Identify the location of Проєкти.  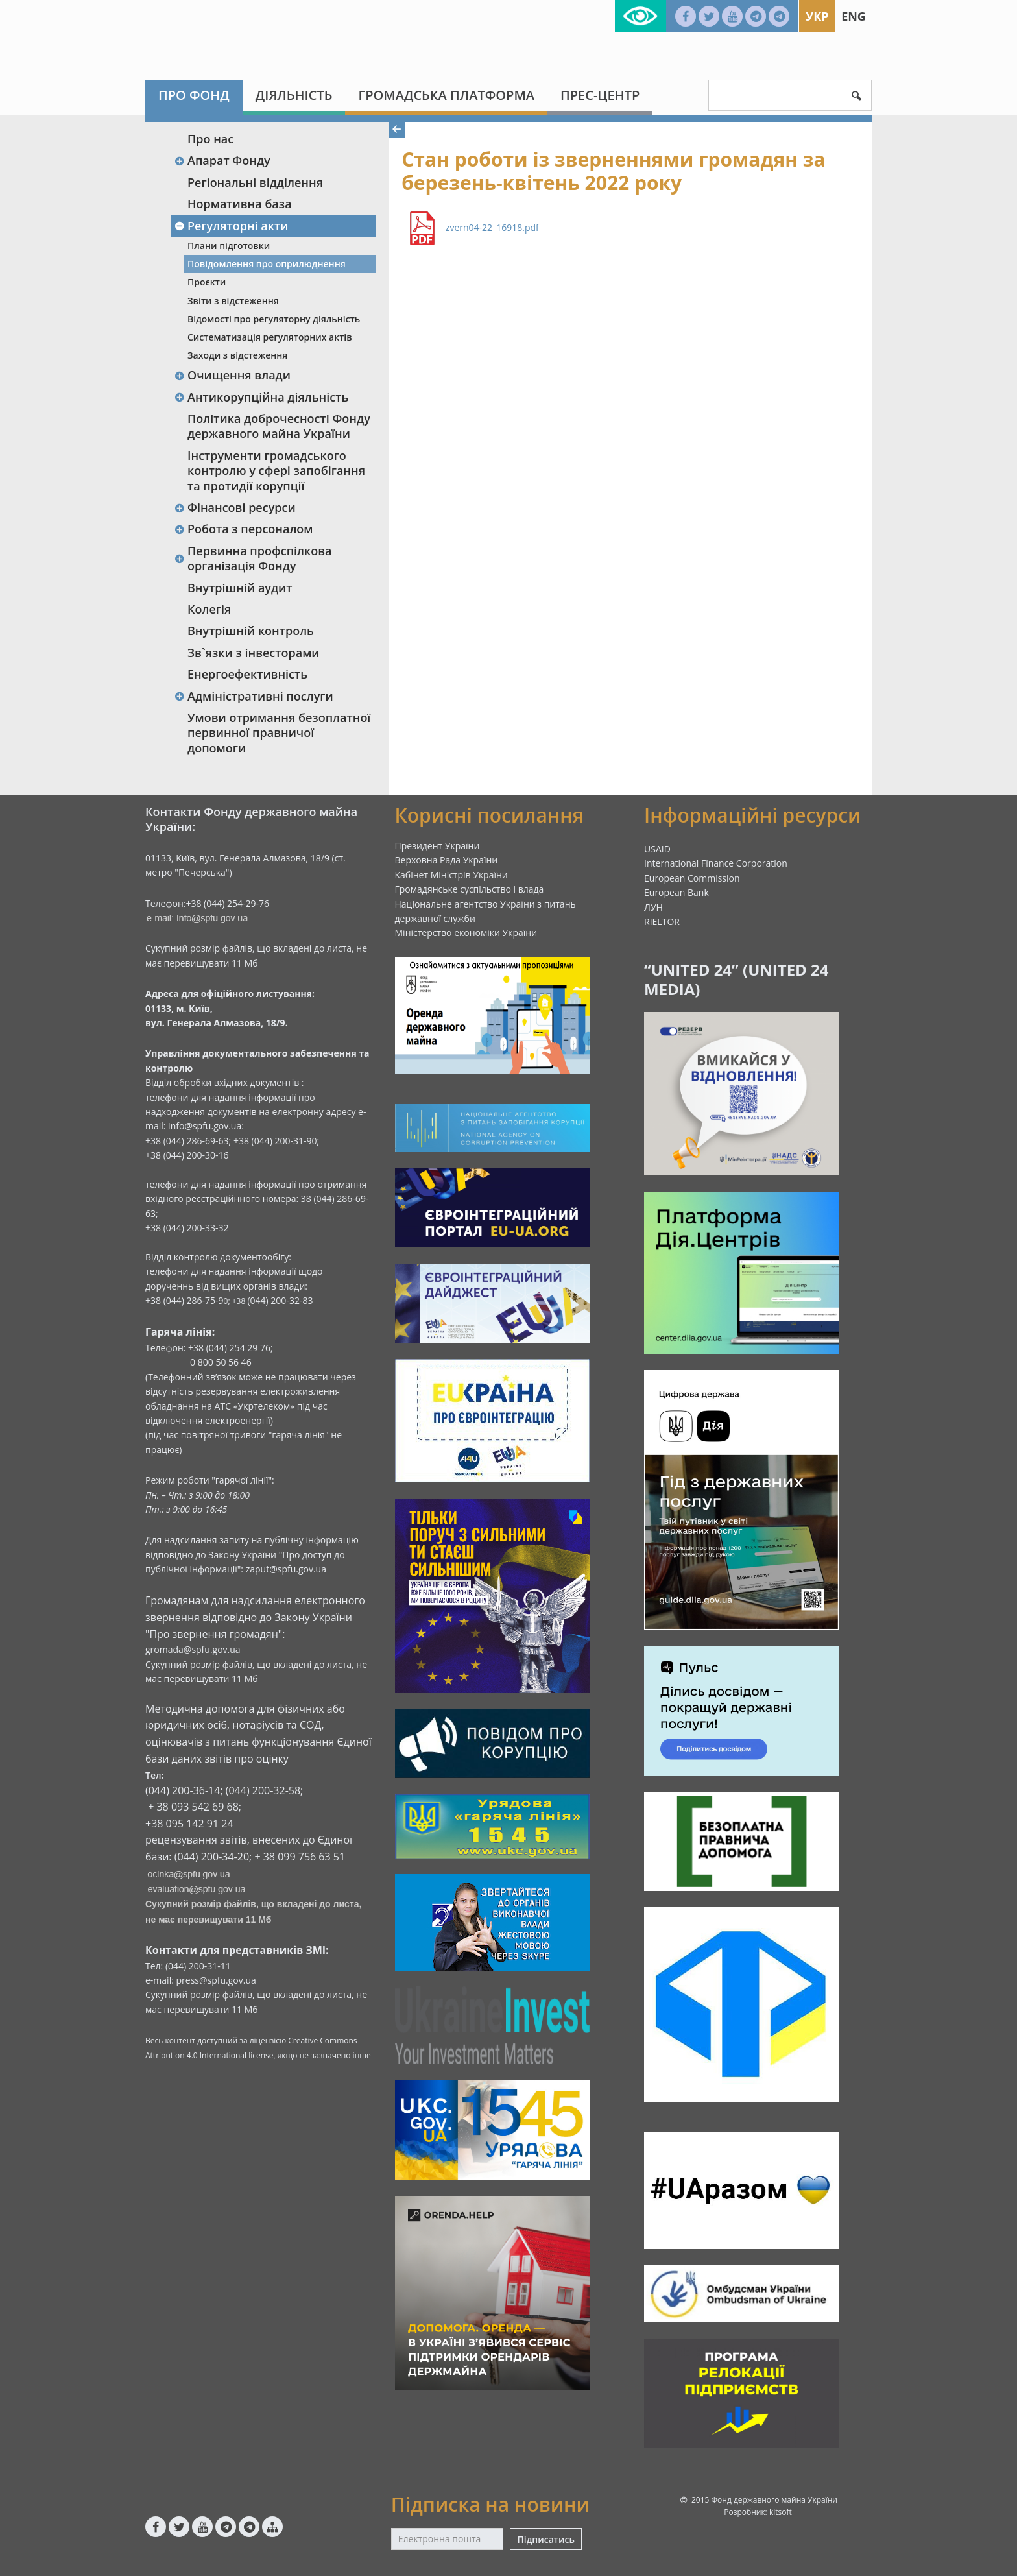
(206, 282).